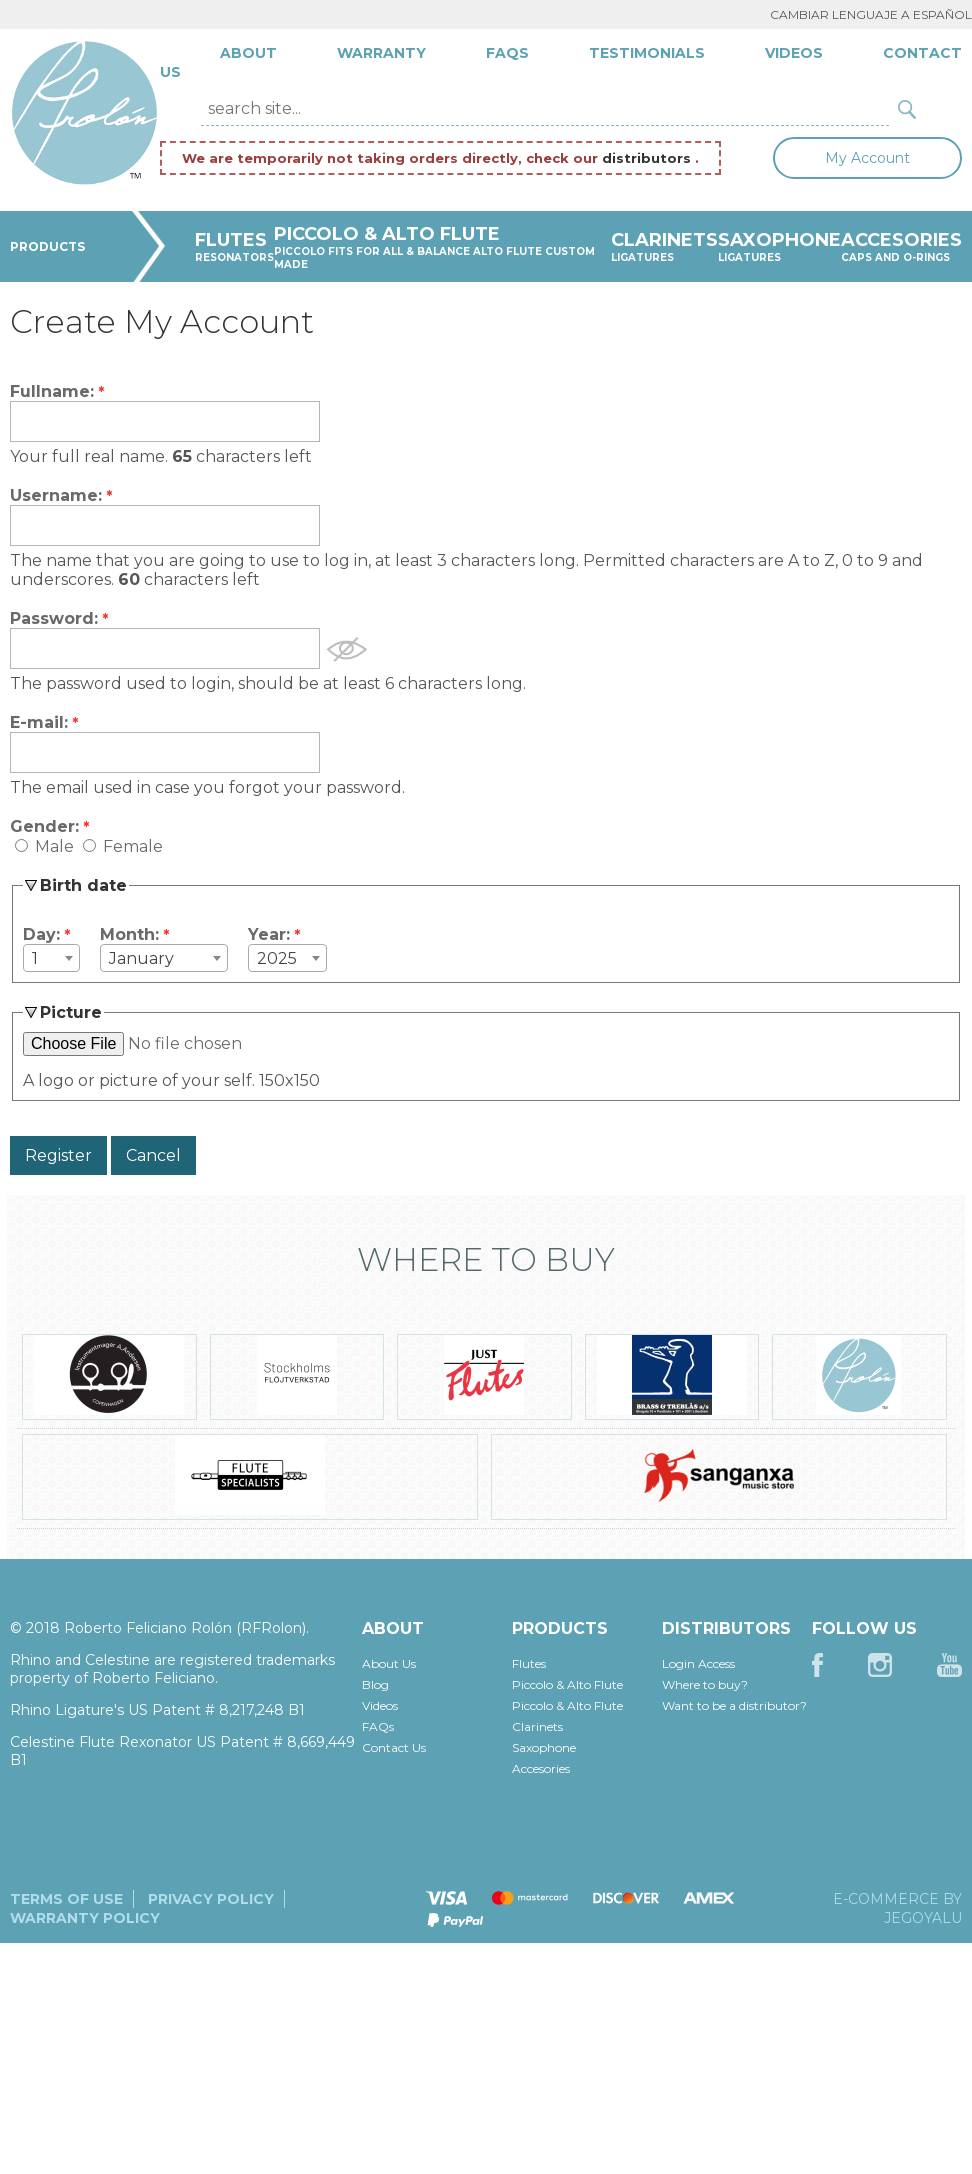 The image size is (972, 2174). What do you see at coordinates (705, 1684) in the screenshot?
I see `Where to buy?` at bounding box center [705, 1684].